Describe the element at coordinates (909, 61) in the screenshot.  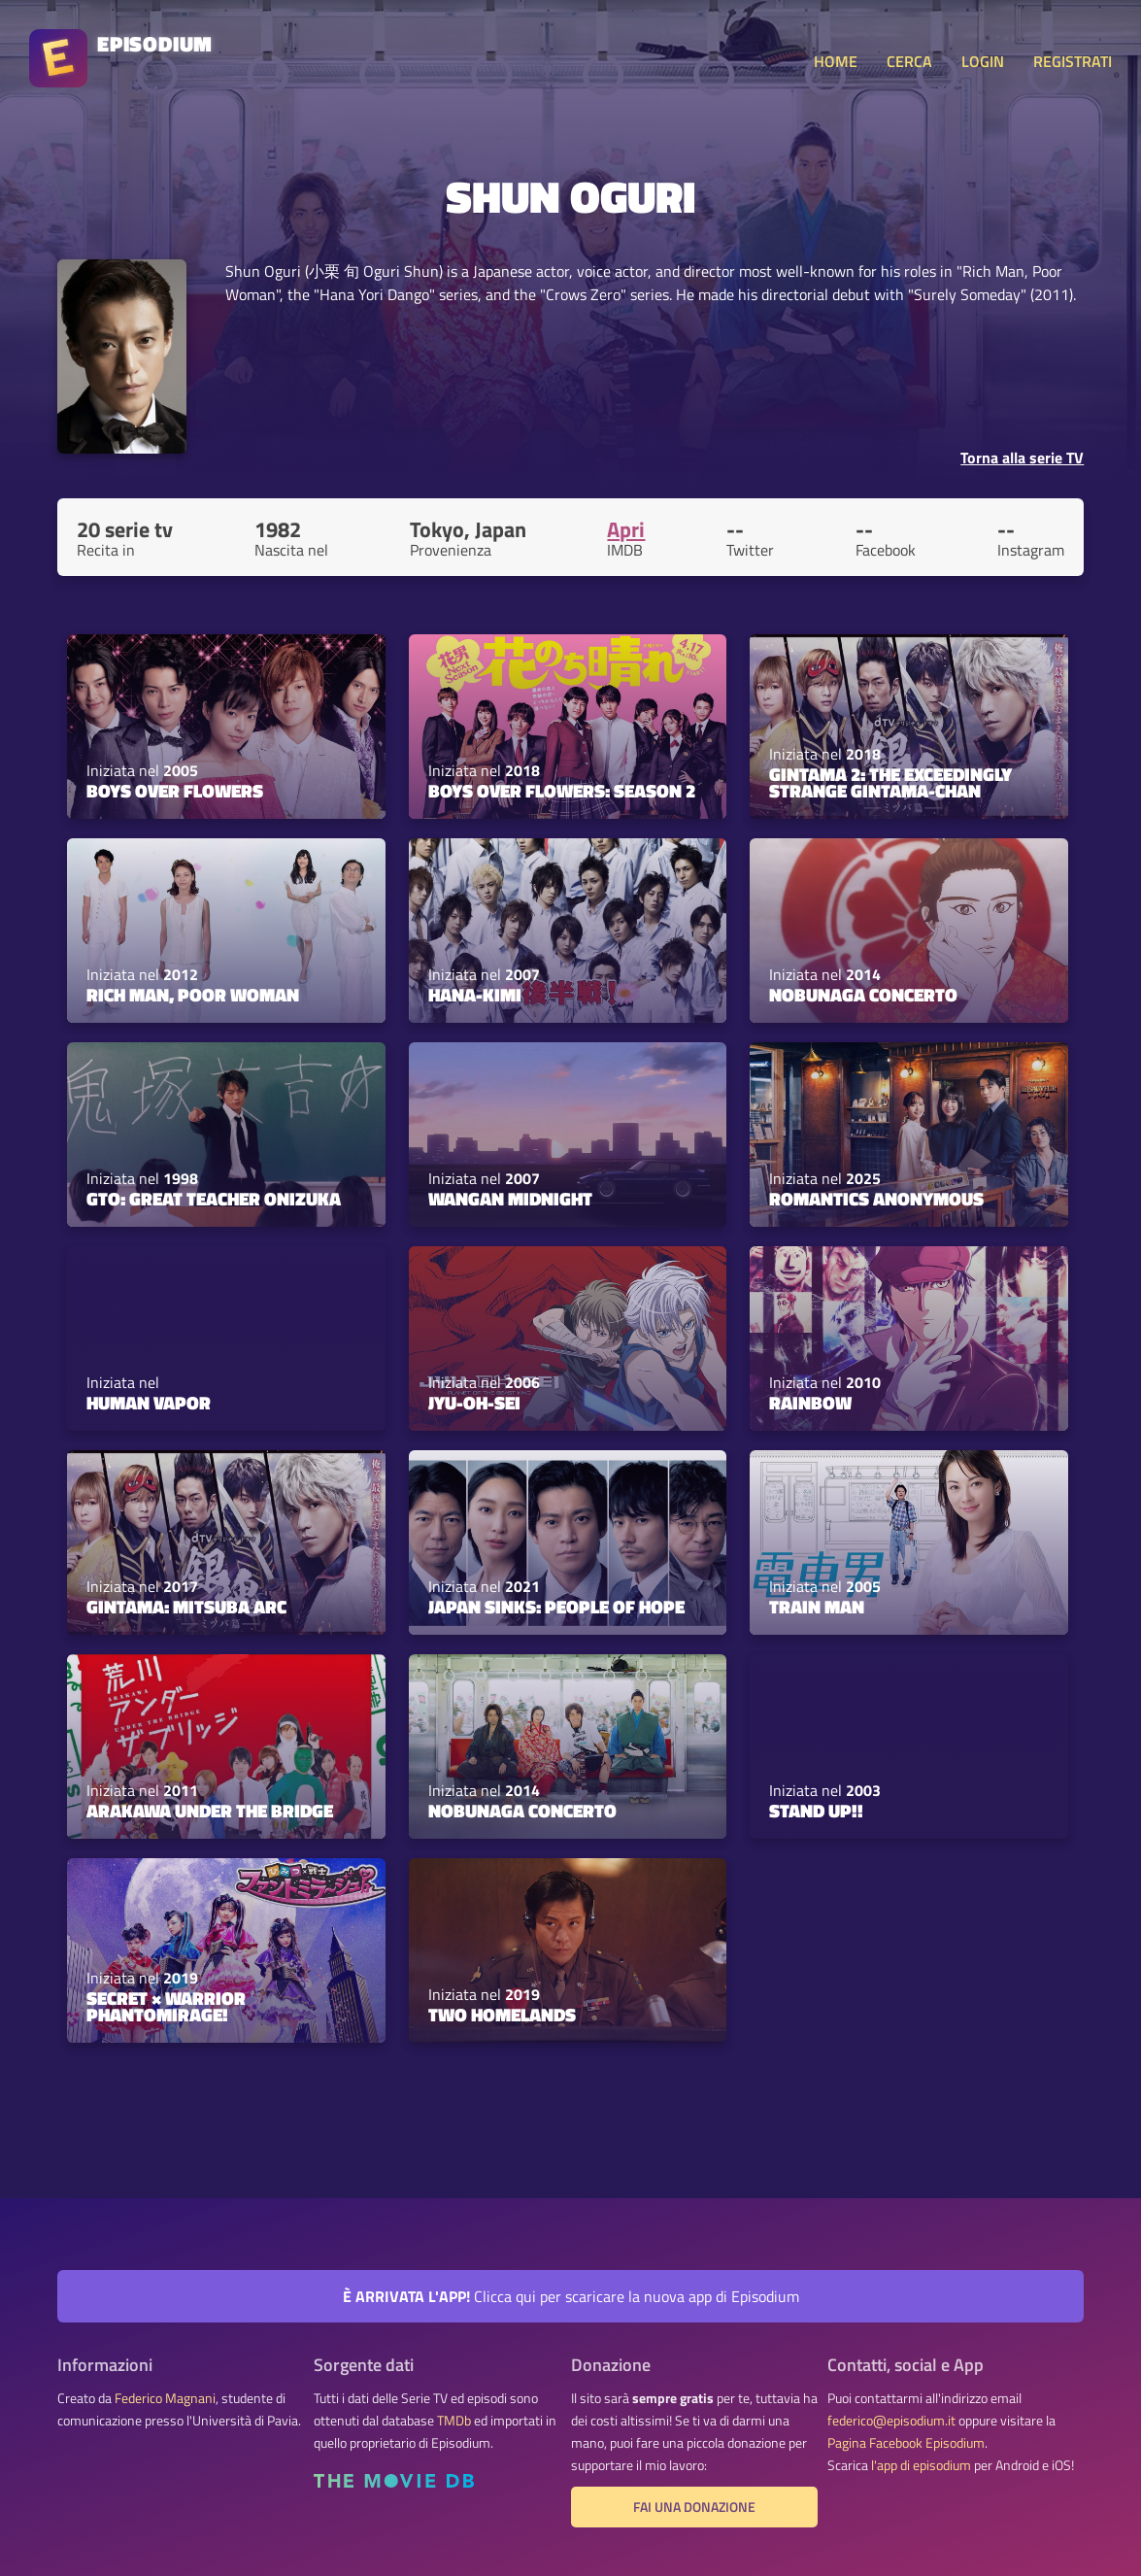
I see `CERCA` at that location.